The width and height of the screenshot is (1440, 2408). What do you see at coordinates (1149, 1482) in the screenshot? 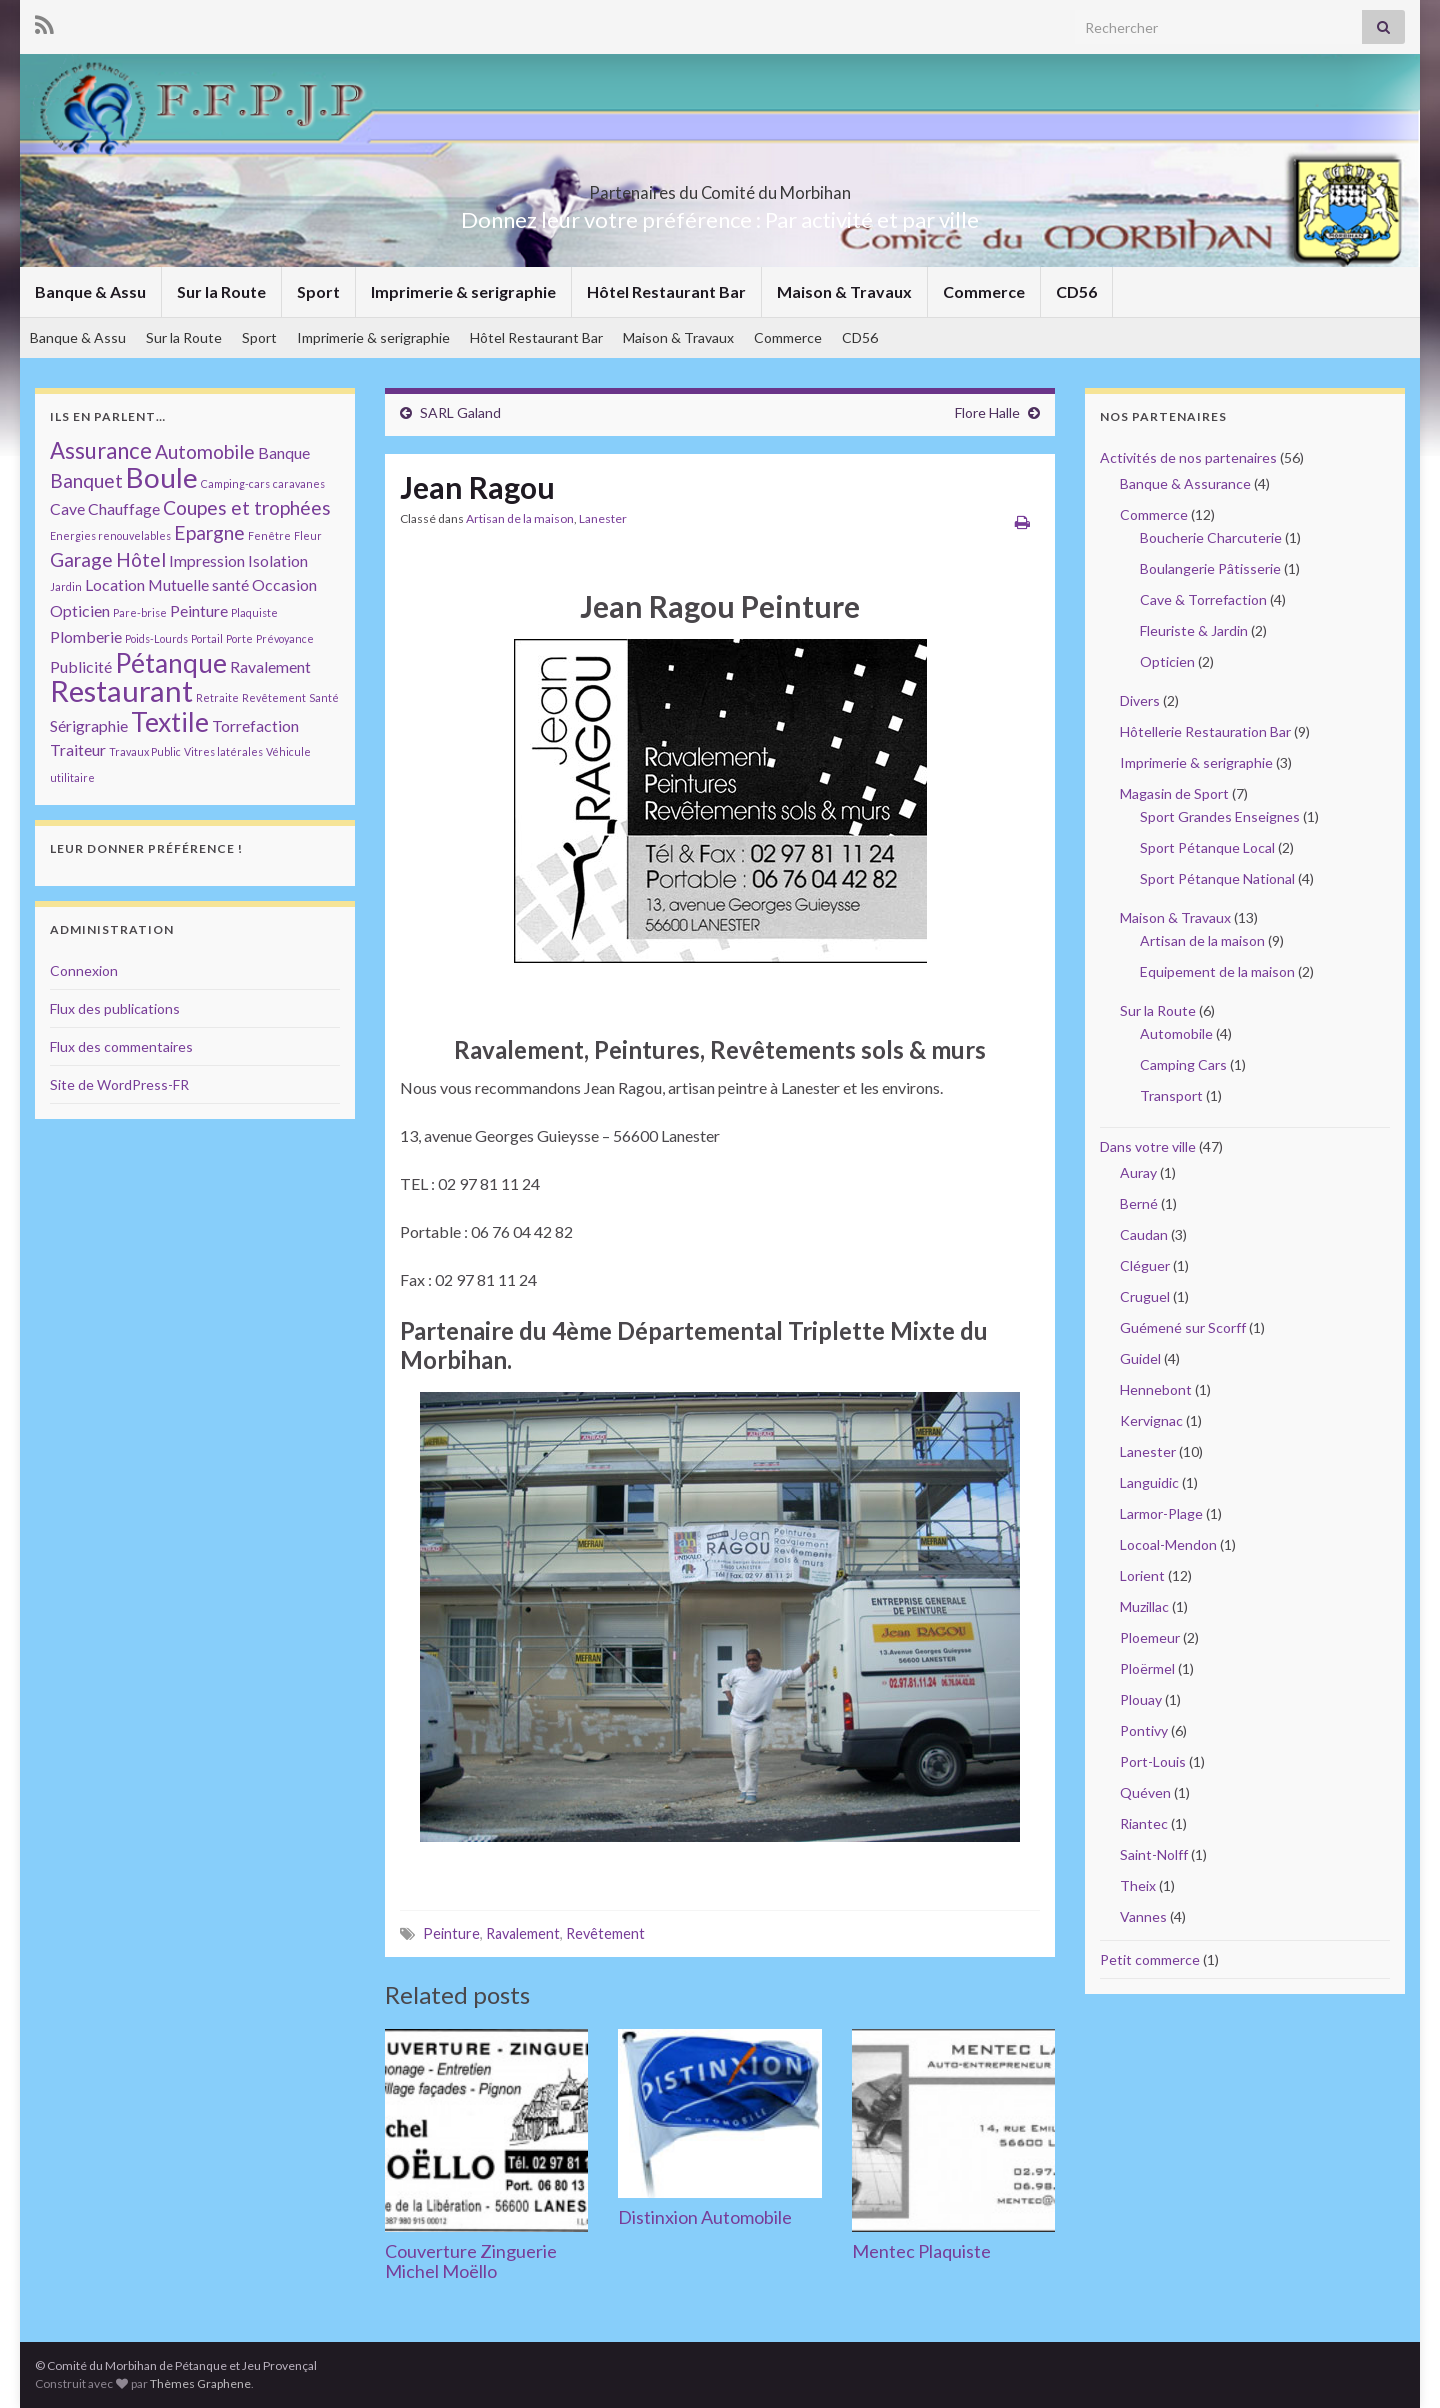
I see `Languidic` at bounding box center [1149, 1482].